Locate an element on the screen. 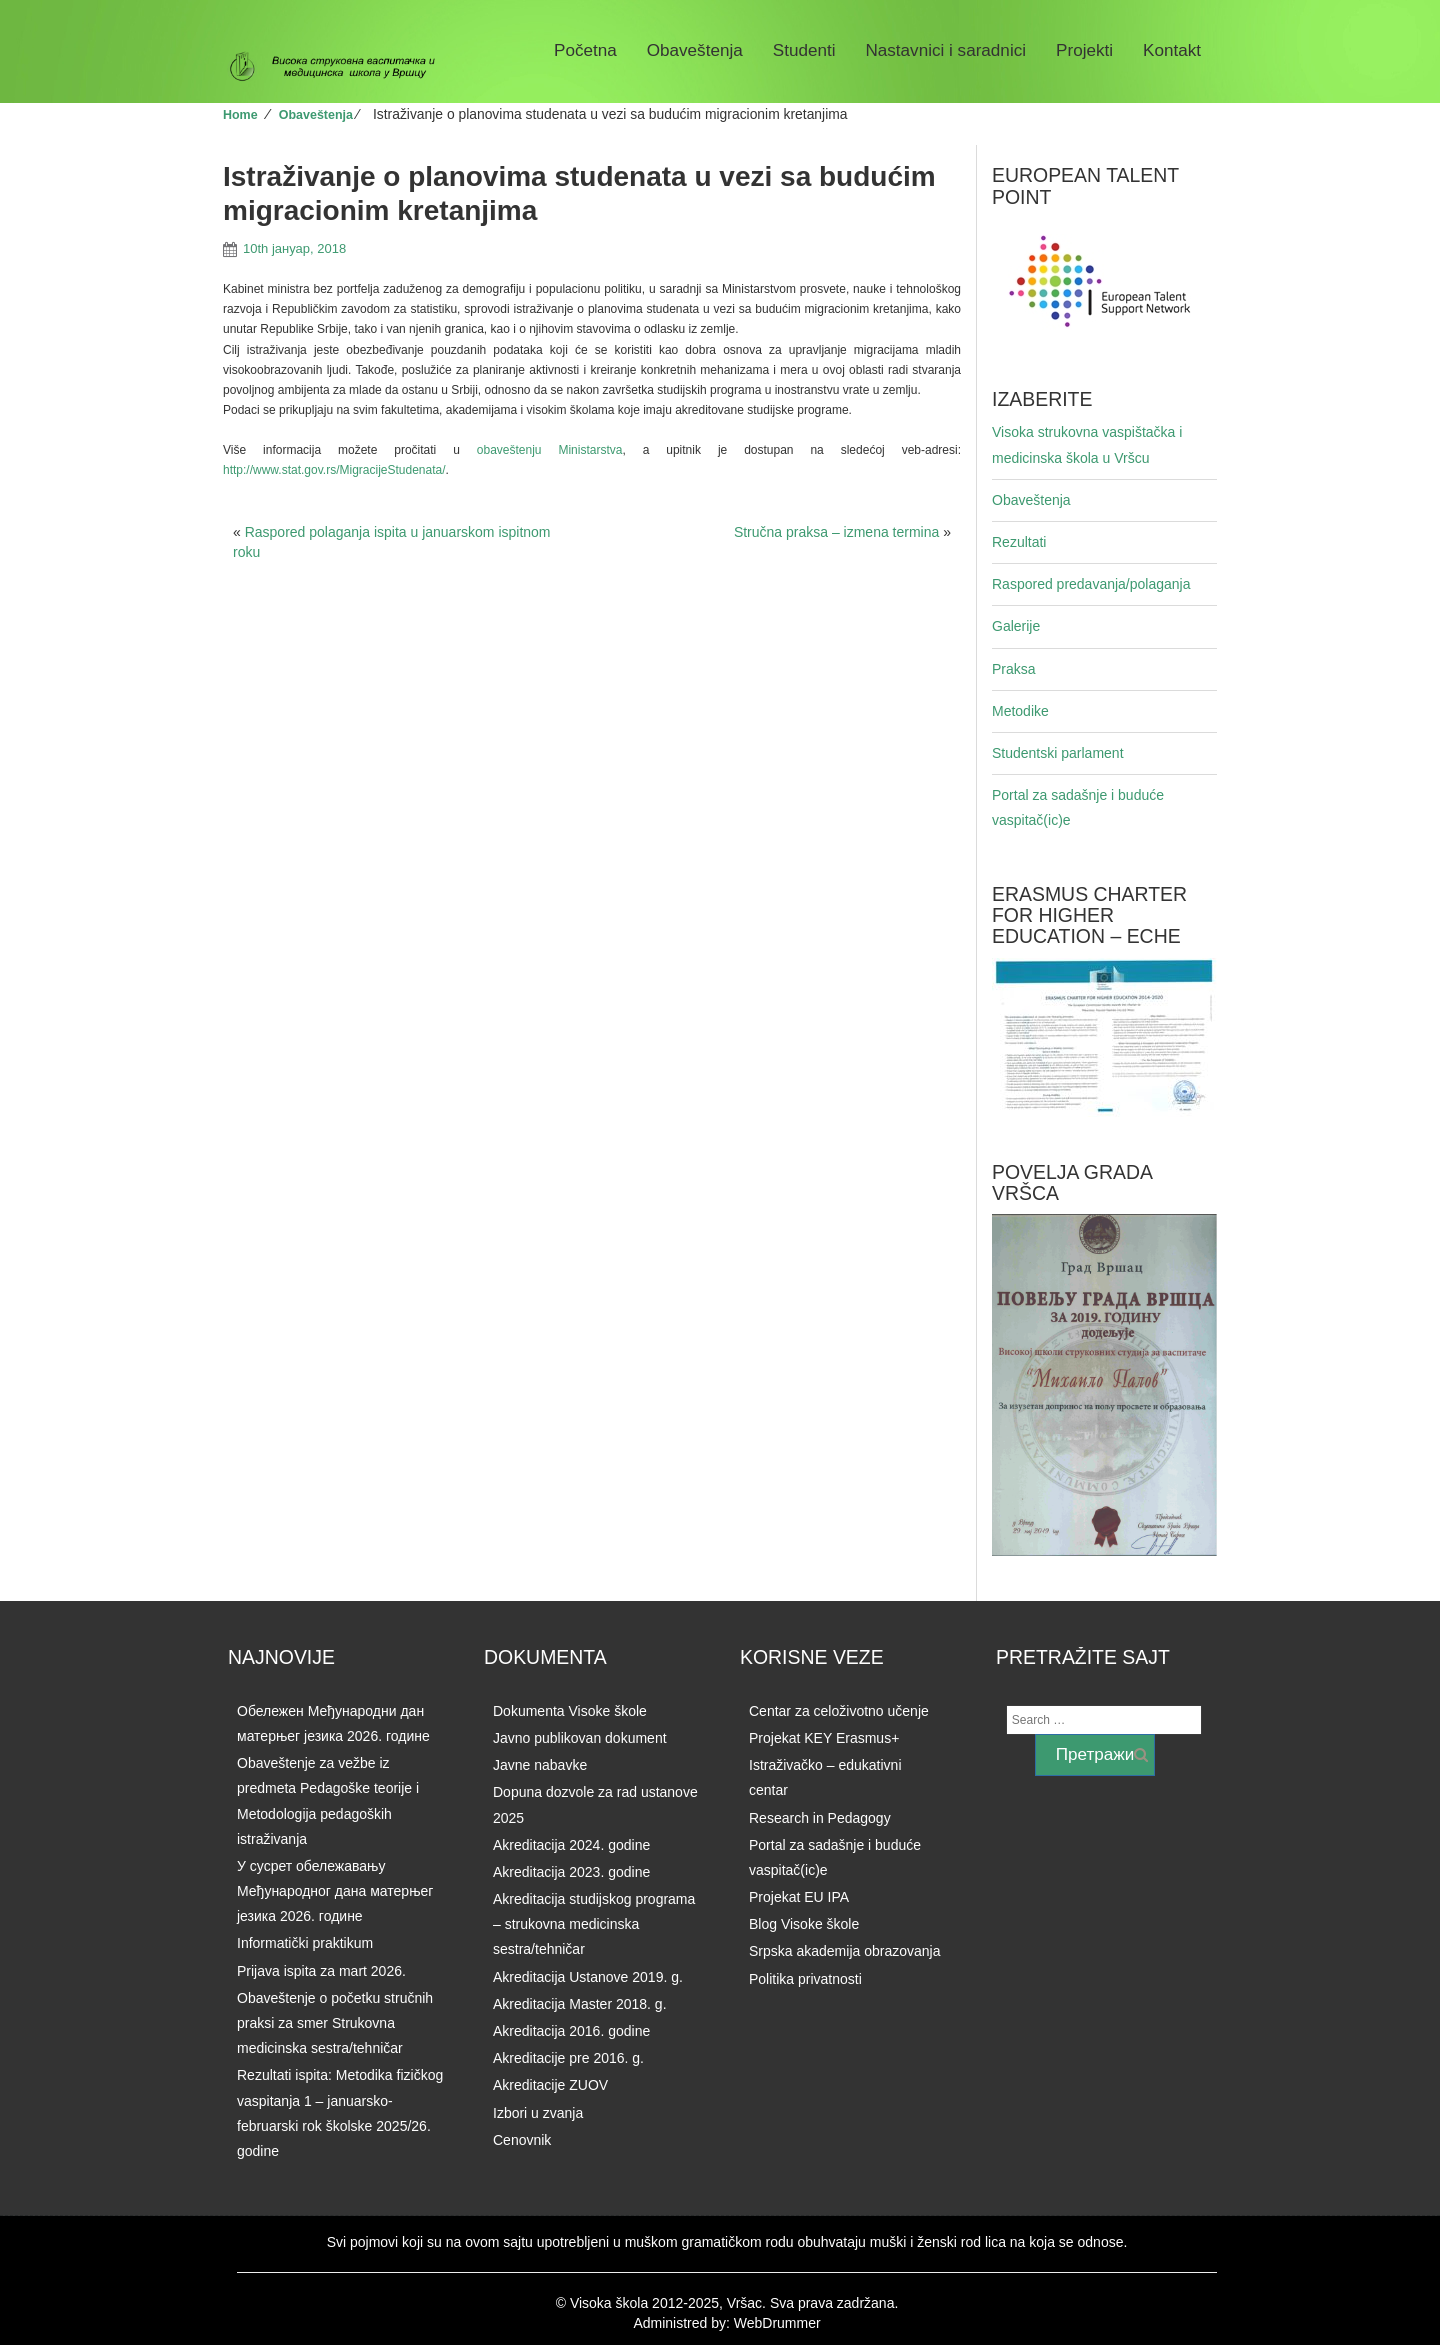  Rezultati is located at coordinates (1019, 542).